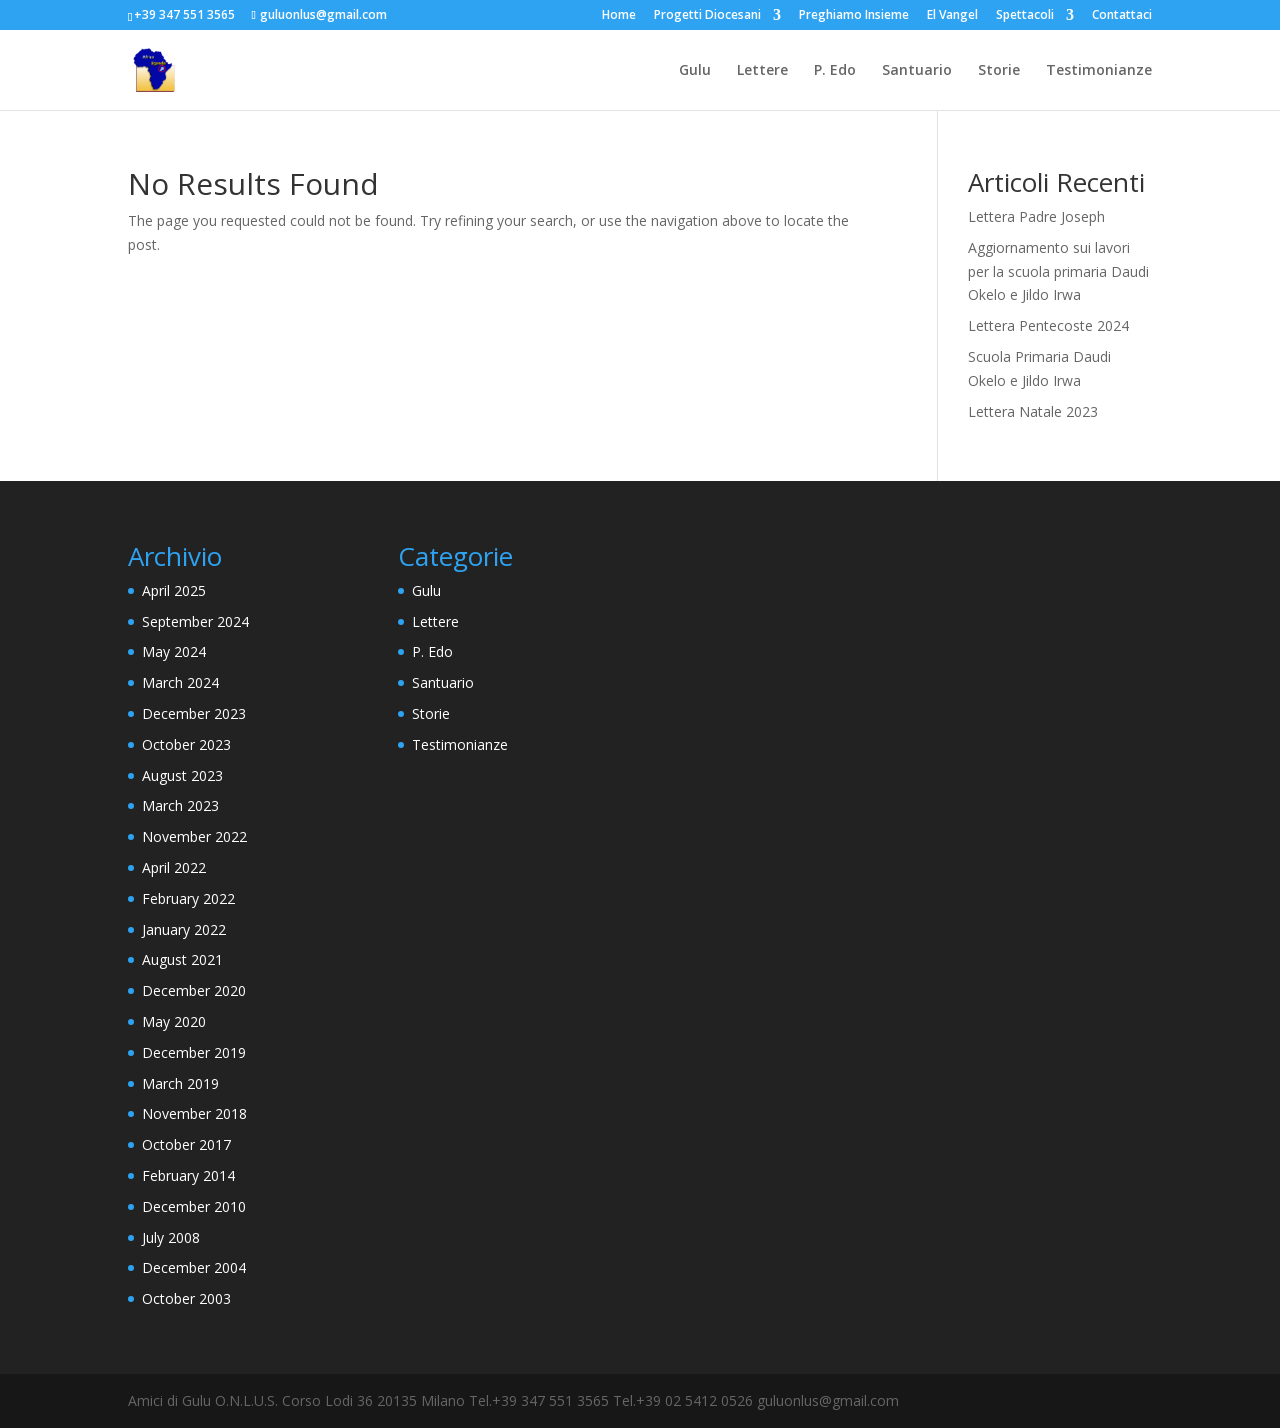 Image resolution: width=1280 pixels, height=1428 pixels. I want to click on Storie, so click(999, 71).